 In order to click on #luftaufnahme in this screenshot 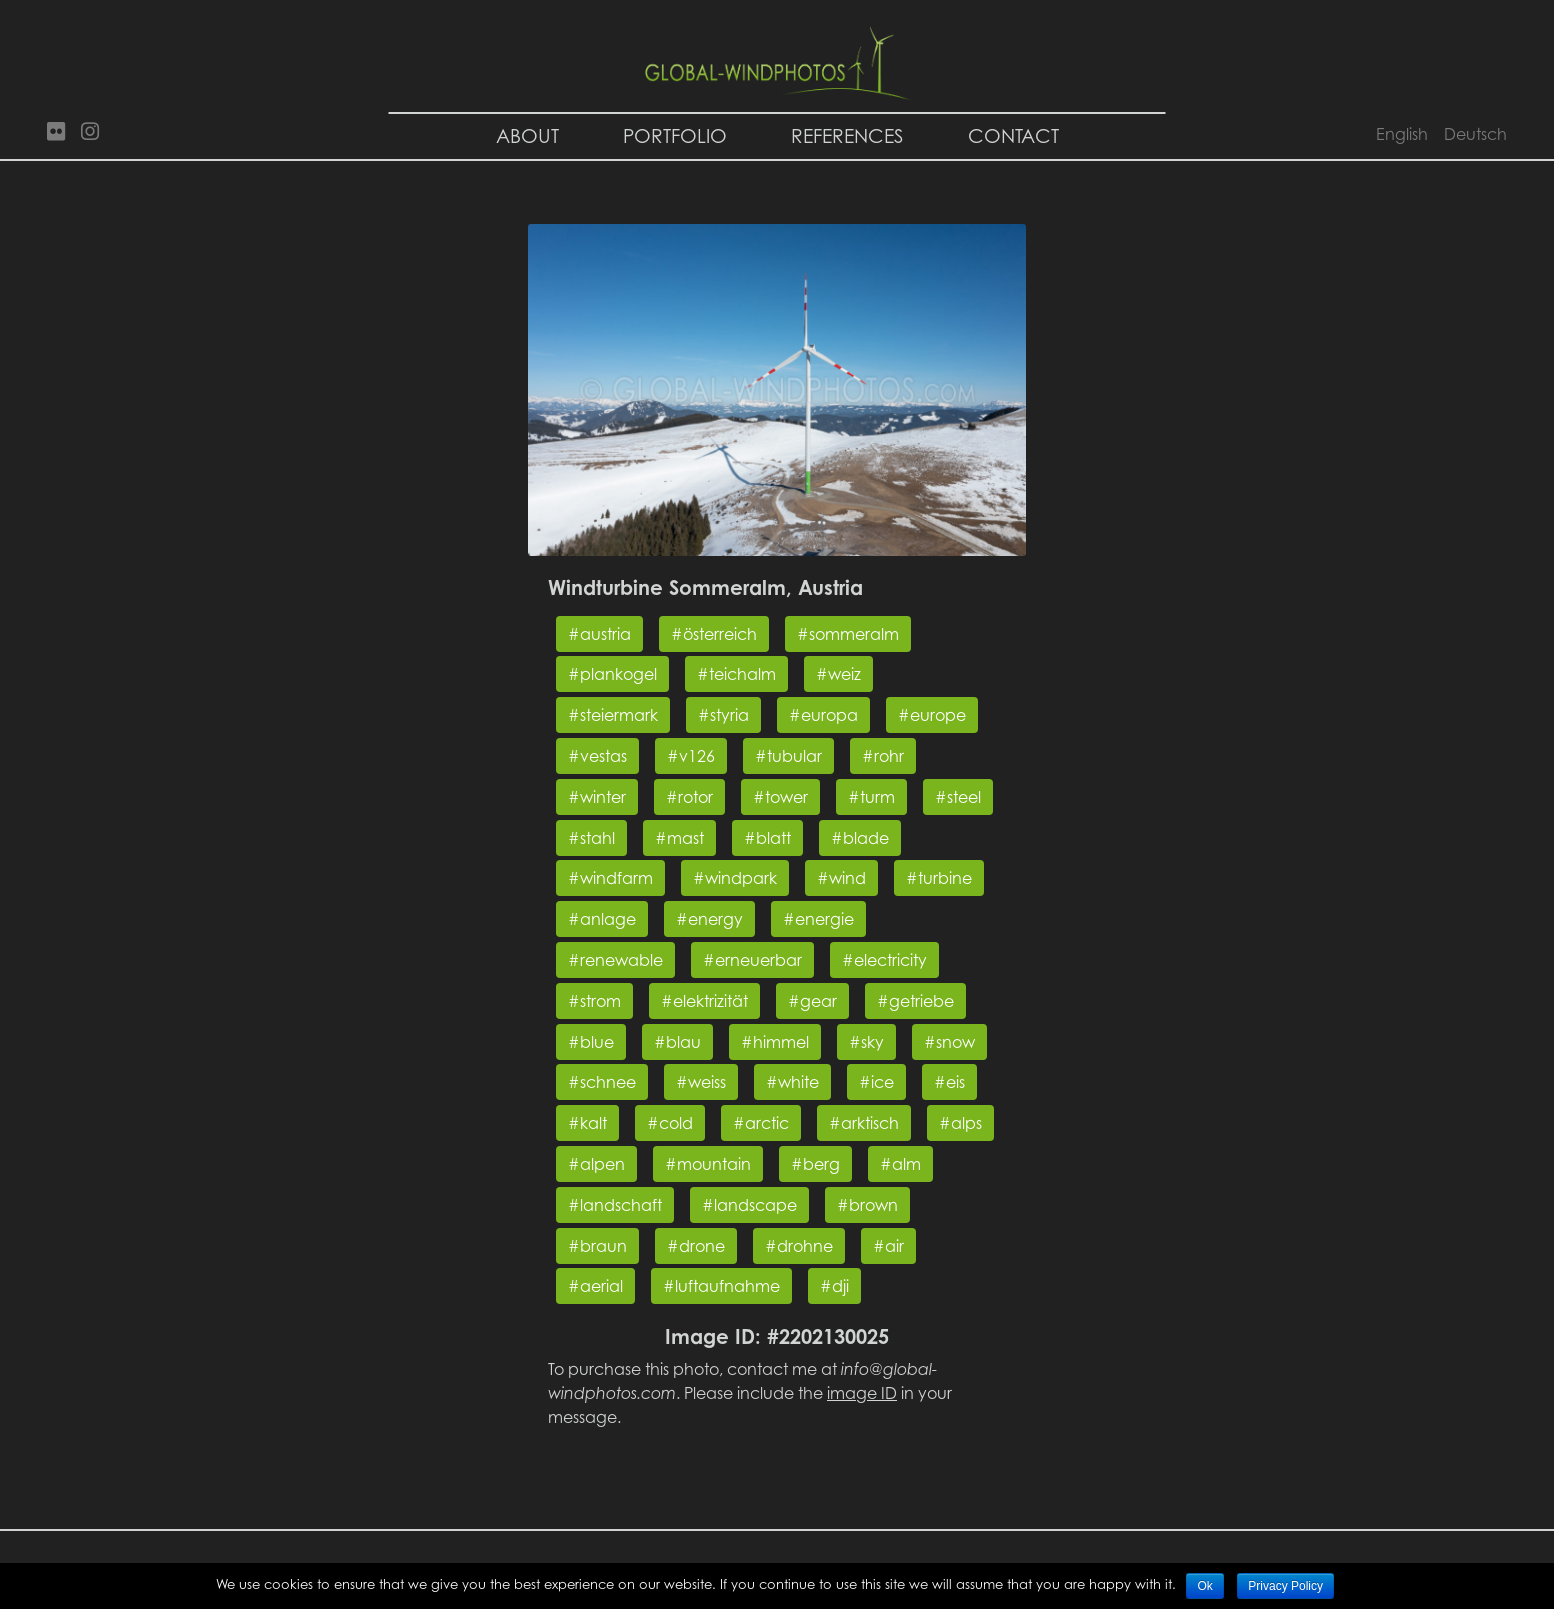, I will do `click(721, 1286)`.